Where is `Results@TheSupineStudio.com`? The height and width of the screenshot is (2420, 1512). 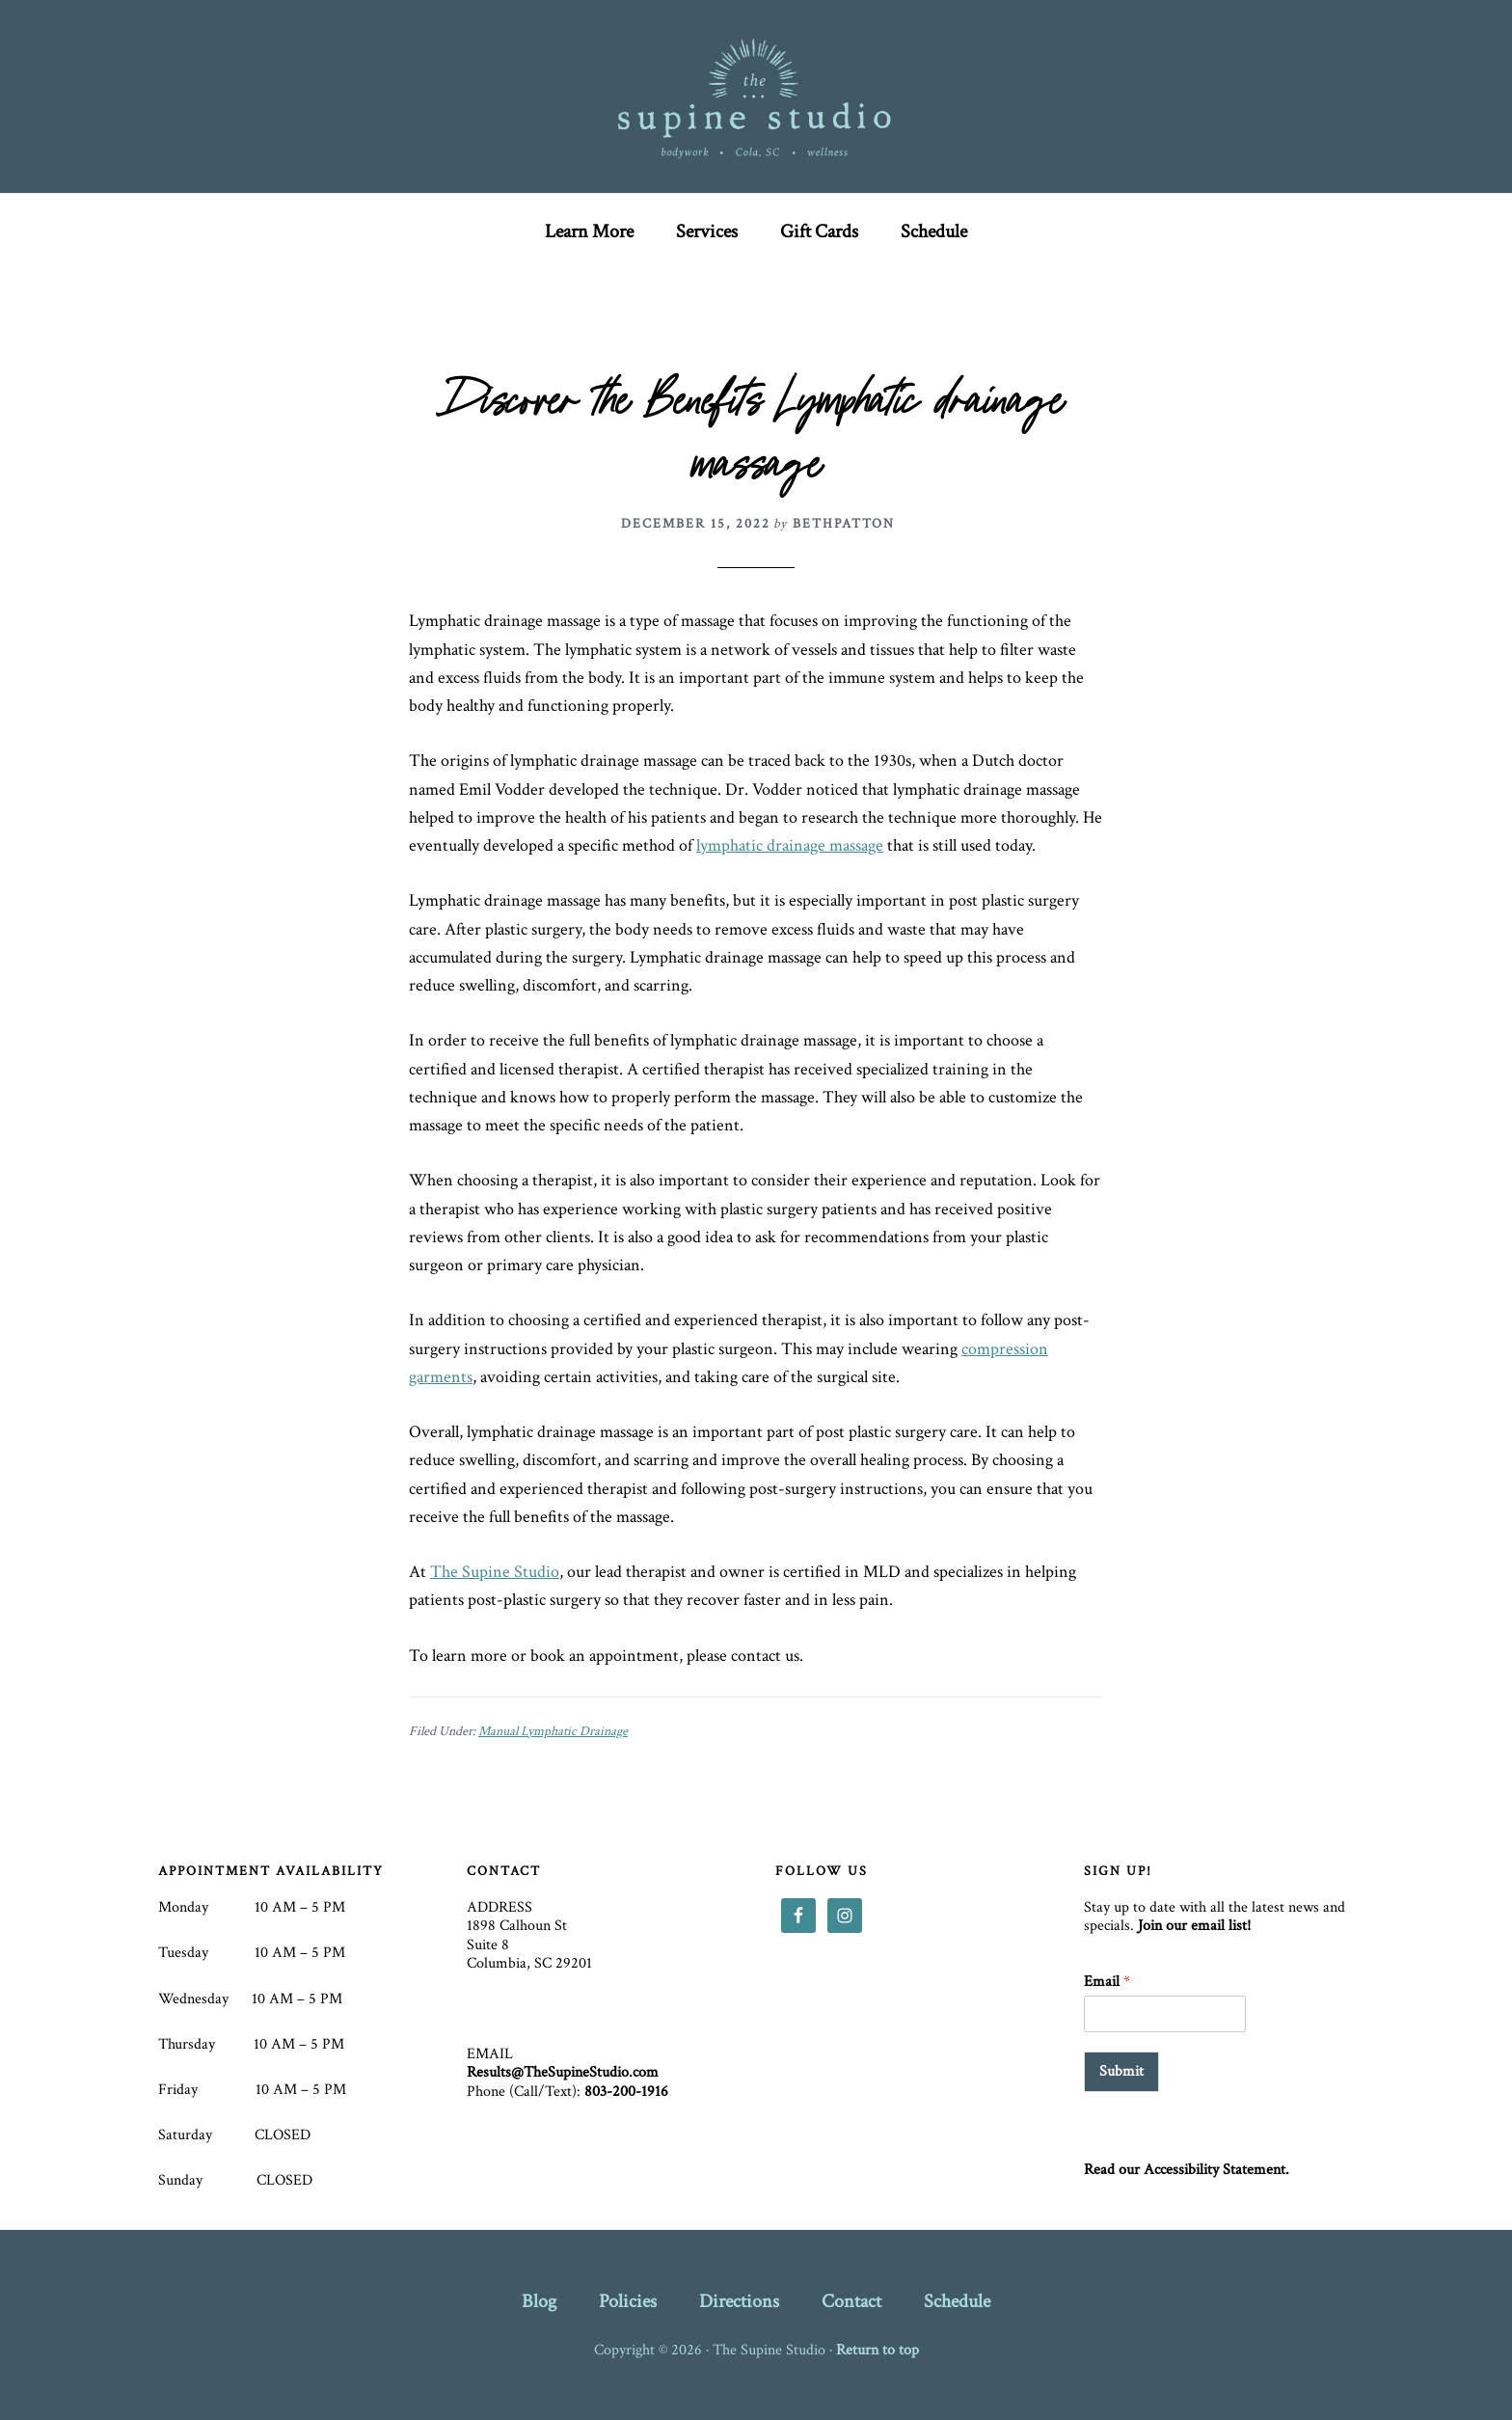
Results@TheSupineStudio.com is located at coordinates (563, 2072).